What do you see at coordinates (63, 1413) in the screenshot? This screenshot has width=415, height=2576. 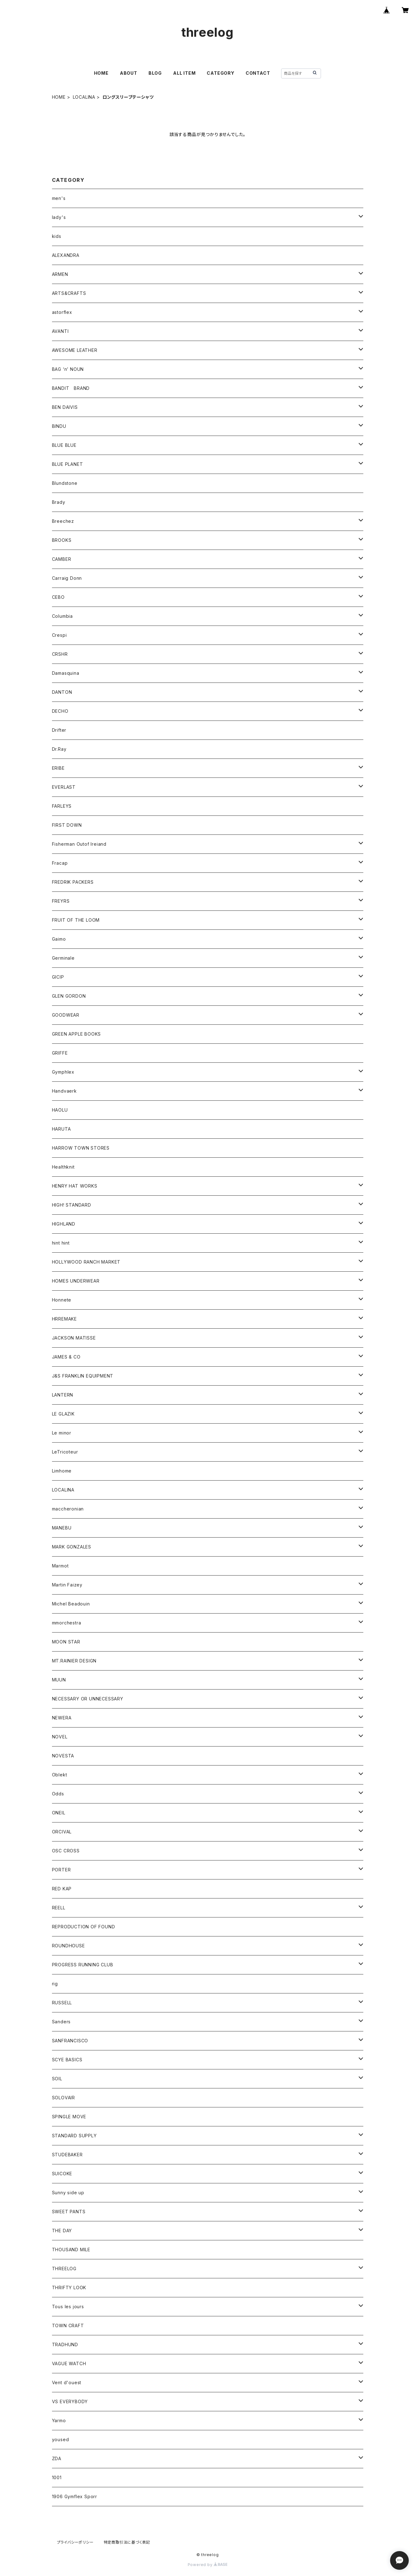 I see `LE GLAZIK` at bounding box center [63, 1413].